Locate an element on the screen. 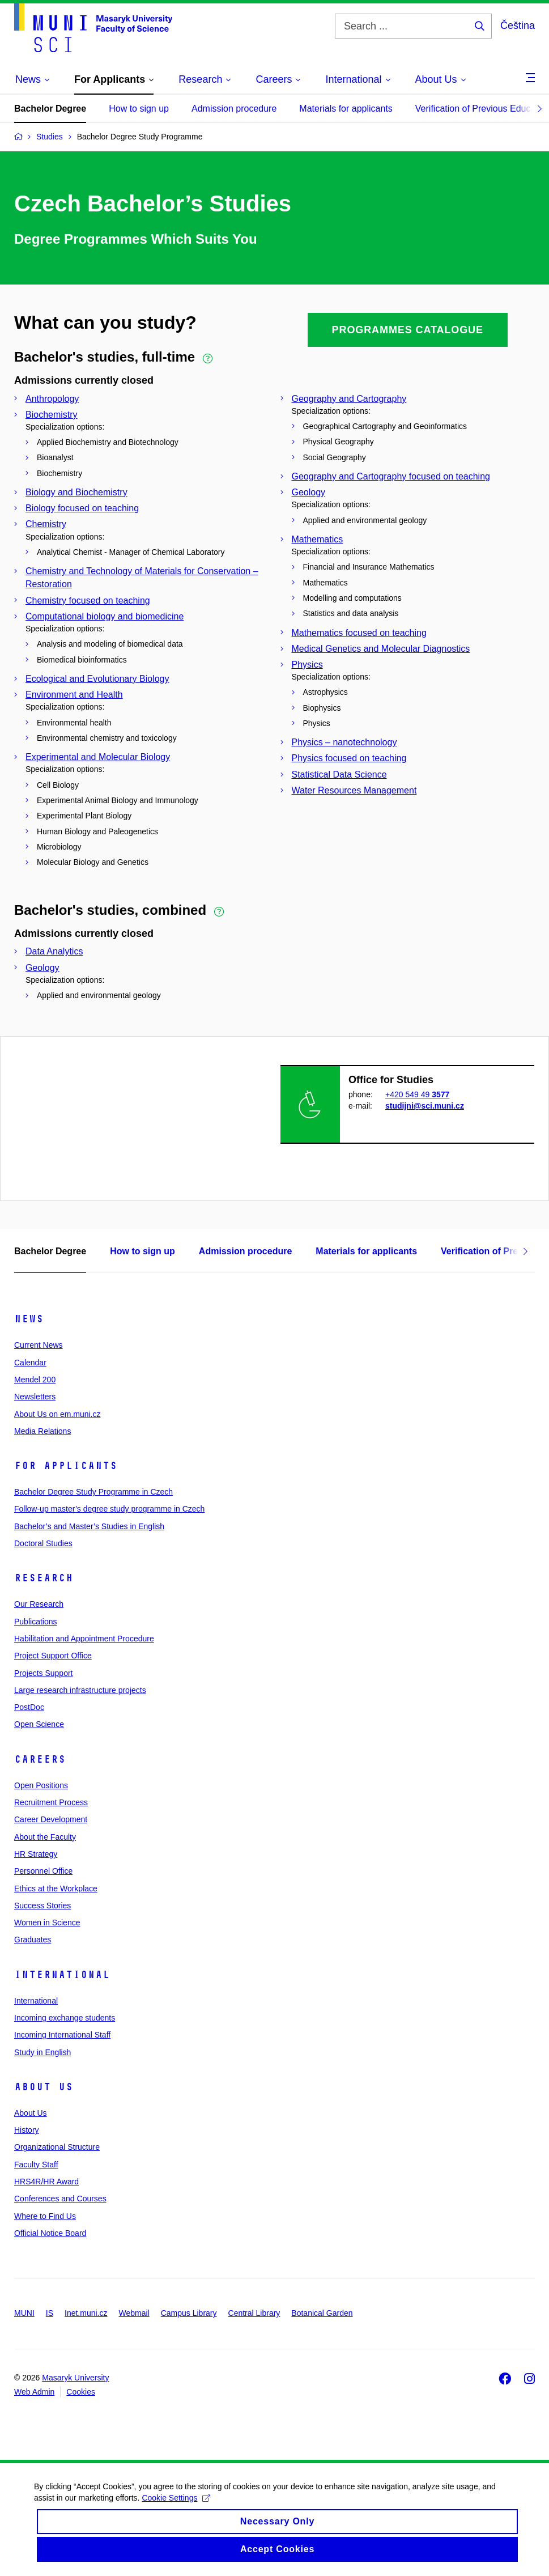 This screenshot has height=2576, width=549. Experimental and Molecular Biology is located at coordinates (97, 757).